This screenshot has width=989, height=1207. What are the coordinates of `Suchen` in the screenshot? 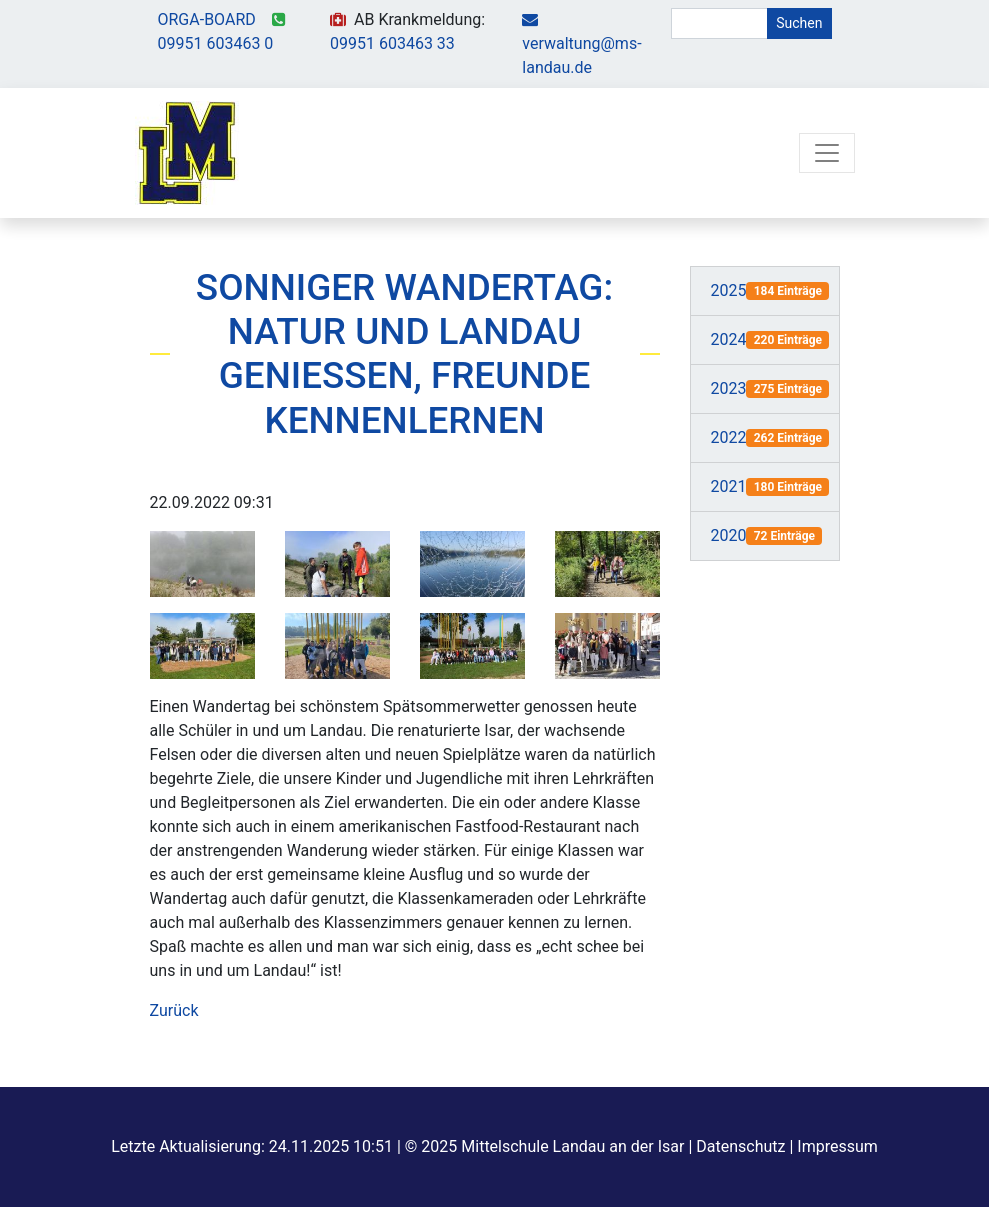 It's located at (799, 23).